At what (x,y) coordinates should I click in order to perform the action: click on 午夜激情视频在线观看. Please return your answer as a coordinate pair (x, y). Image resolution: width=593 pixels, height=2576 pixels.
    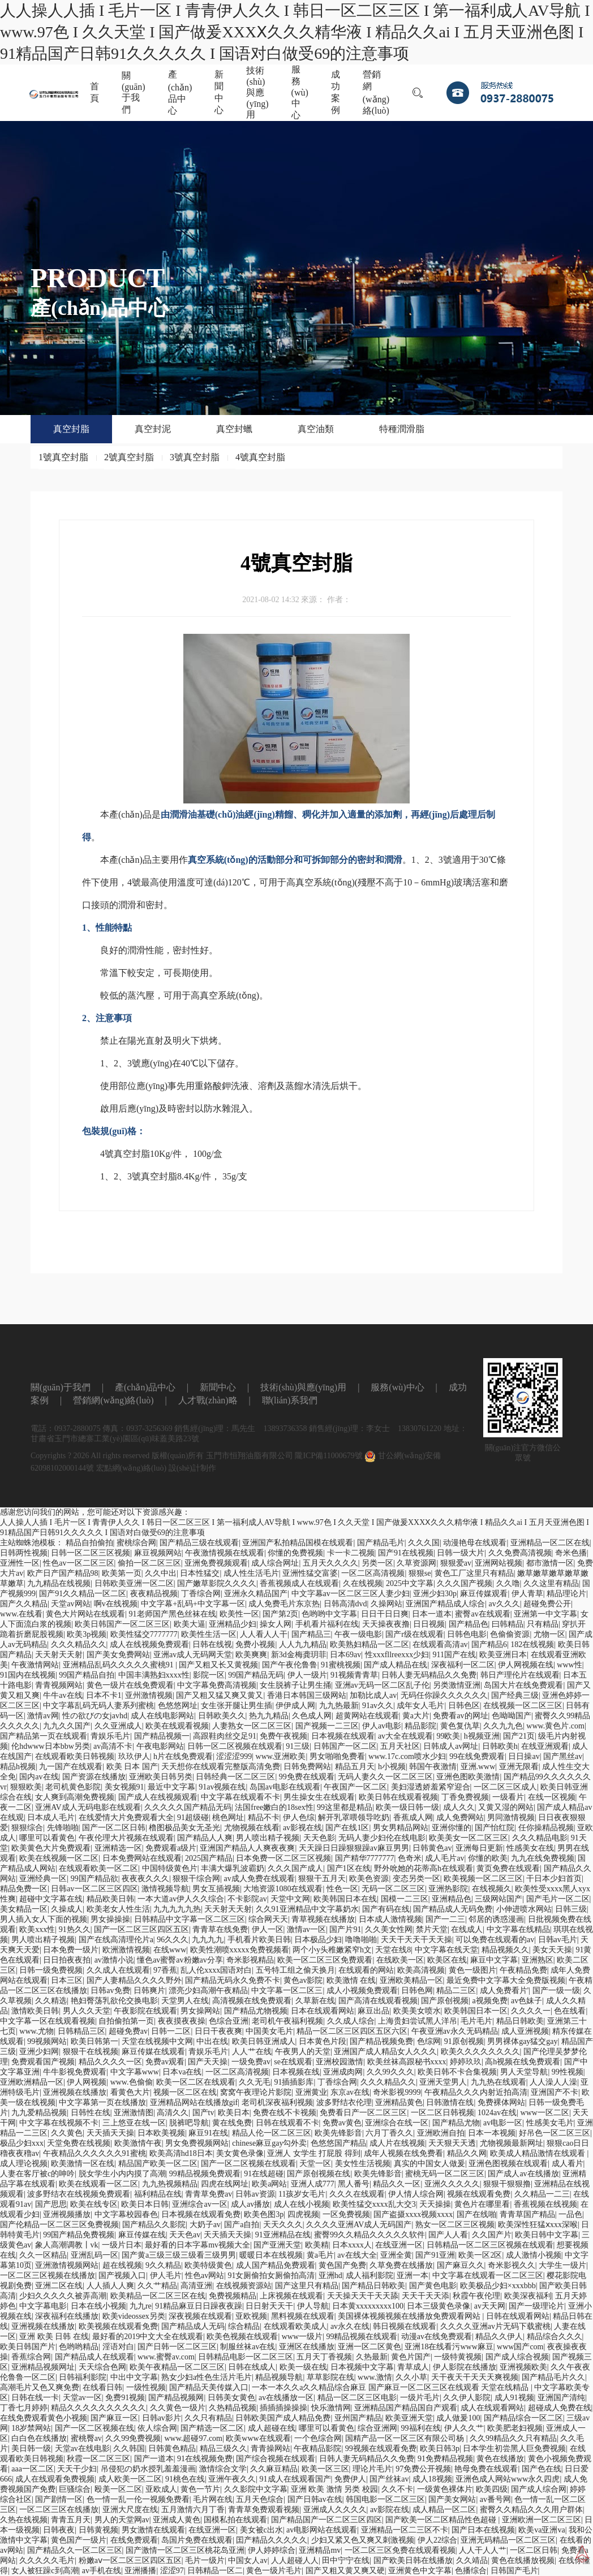
    Looking at the image, I should click on (224, 1553).